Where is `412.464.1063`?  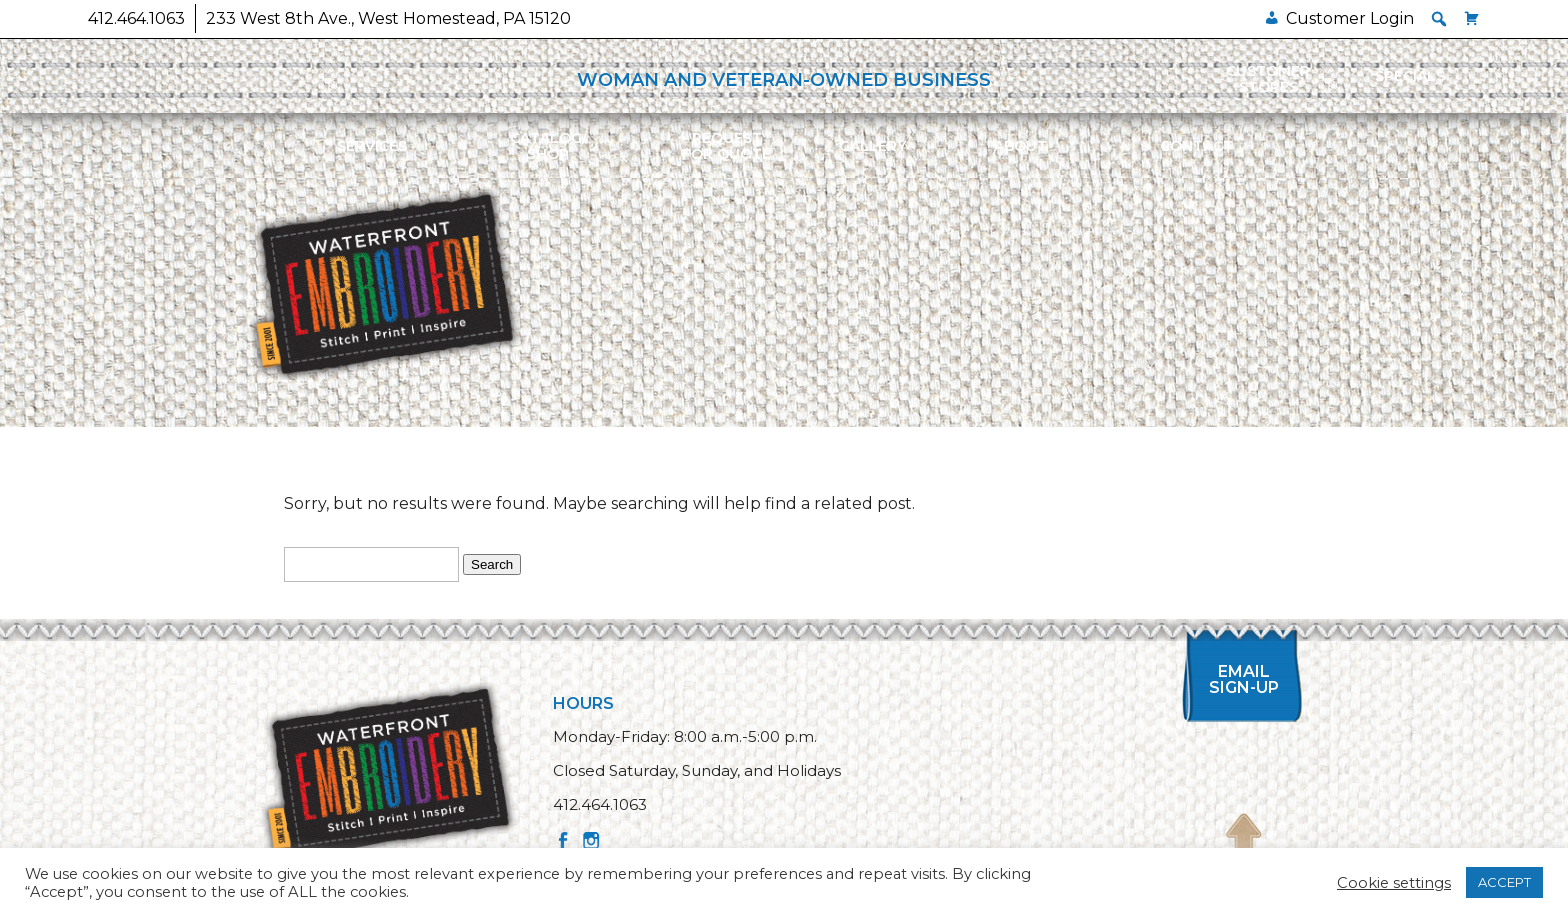 412.464.1063 is located at coordinates (136, 18).